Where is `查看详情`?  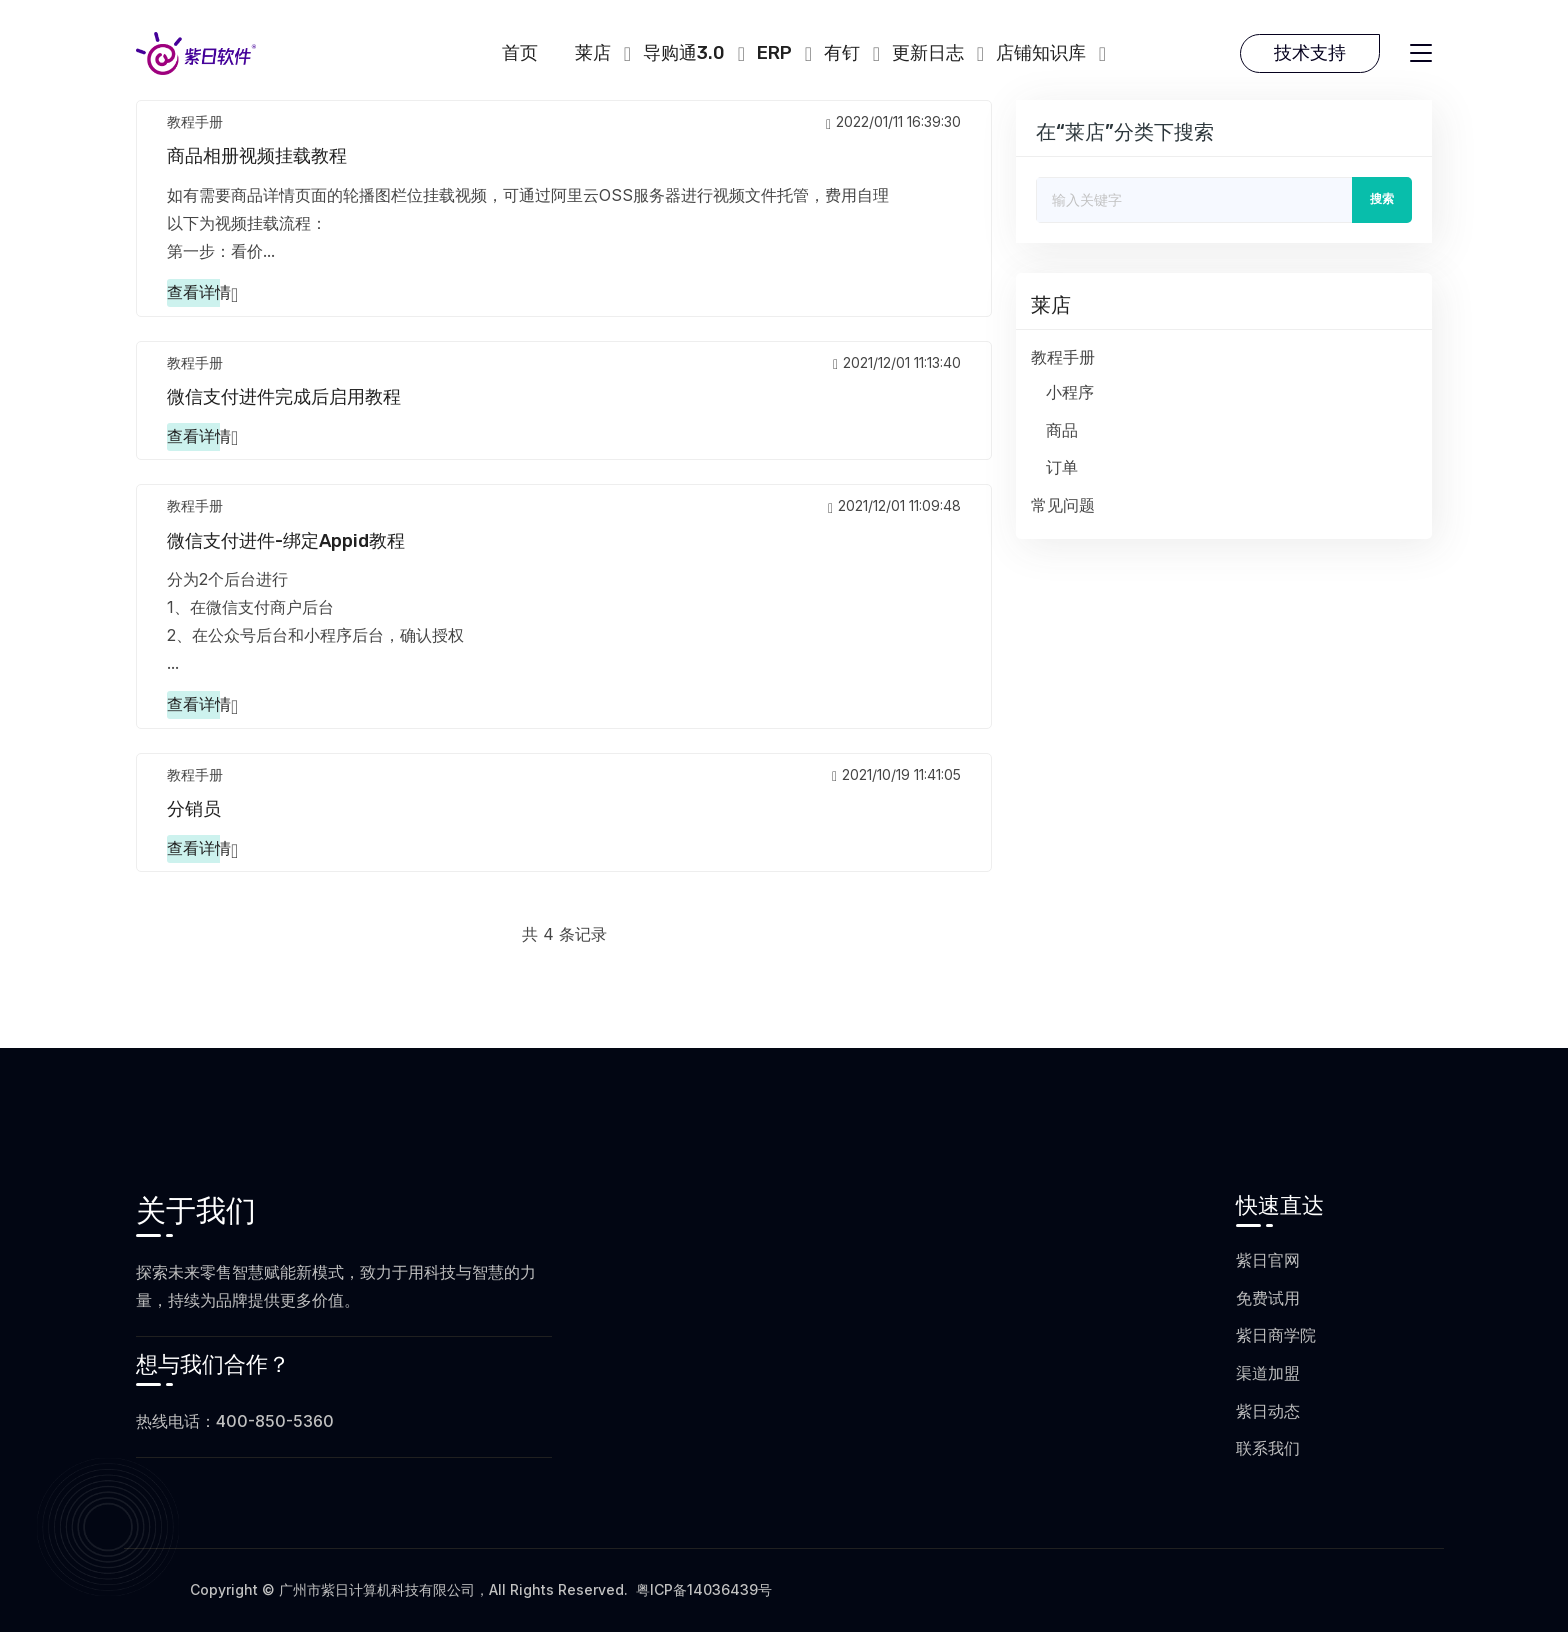
查看详情 is located at coordinates (199, 292).